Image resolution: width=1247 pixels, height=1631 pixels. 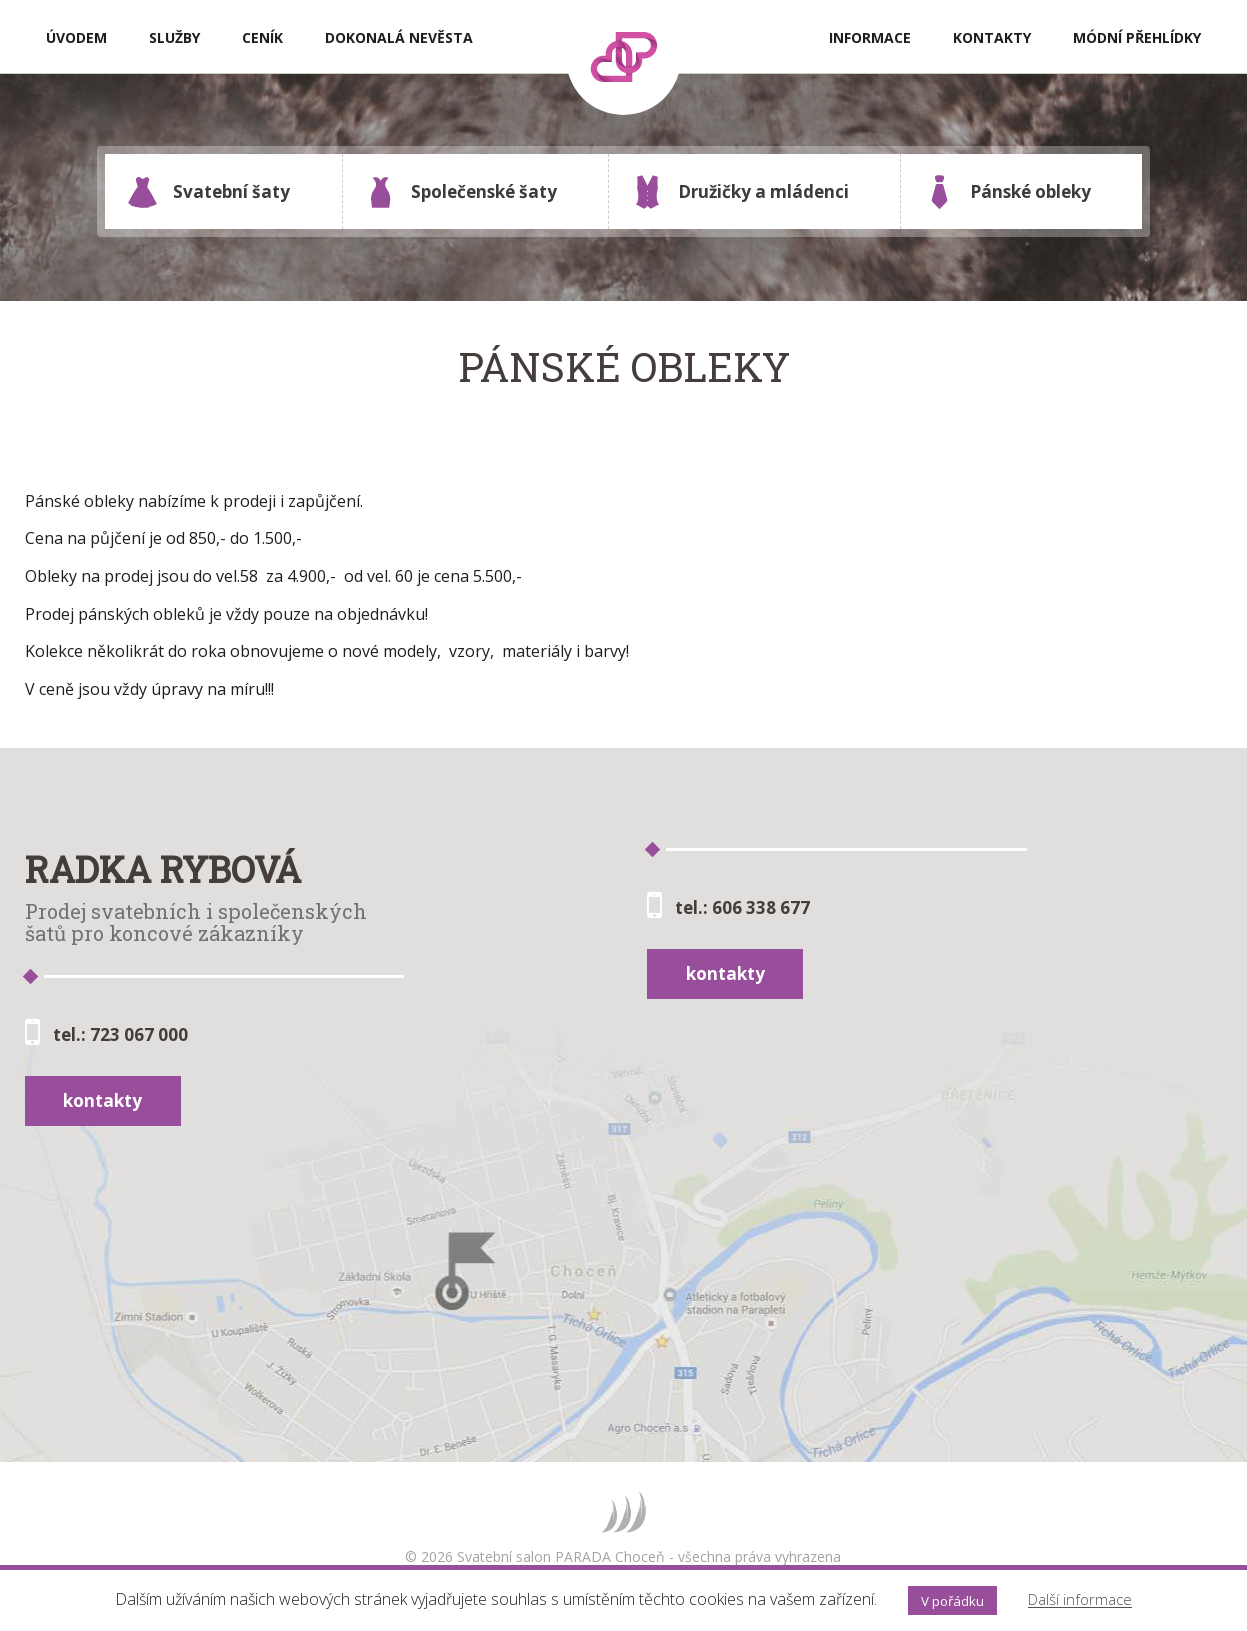 I want to click on Úvodem, so click(x=76, y=37).